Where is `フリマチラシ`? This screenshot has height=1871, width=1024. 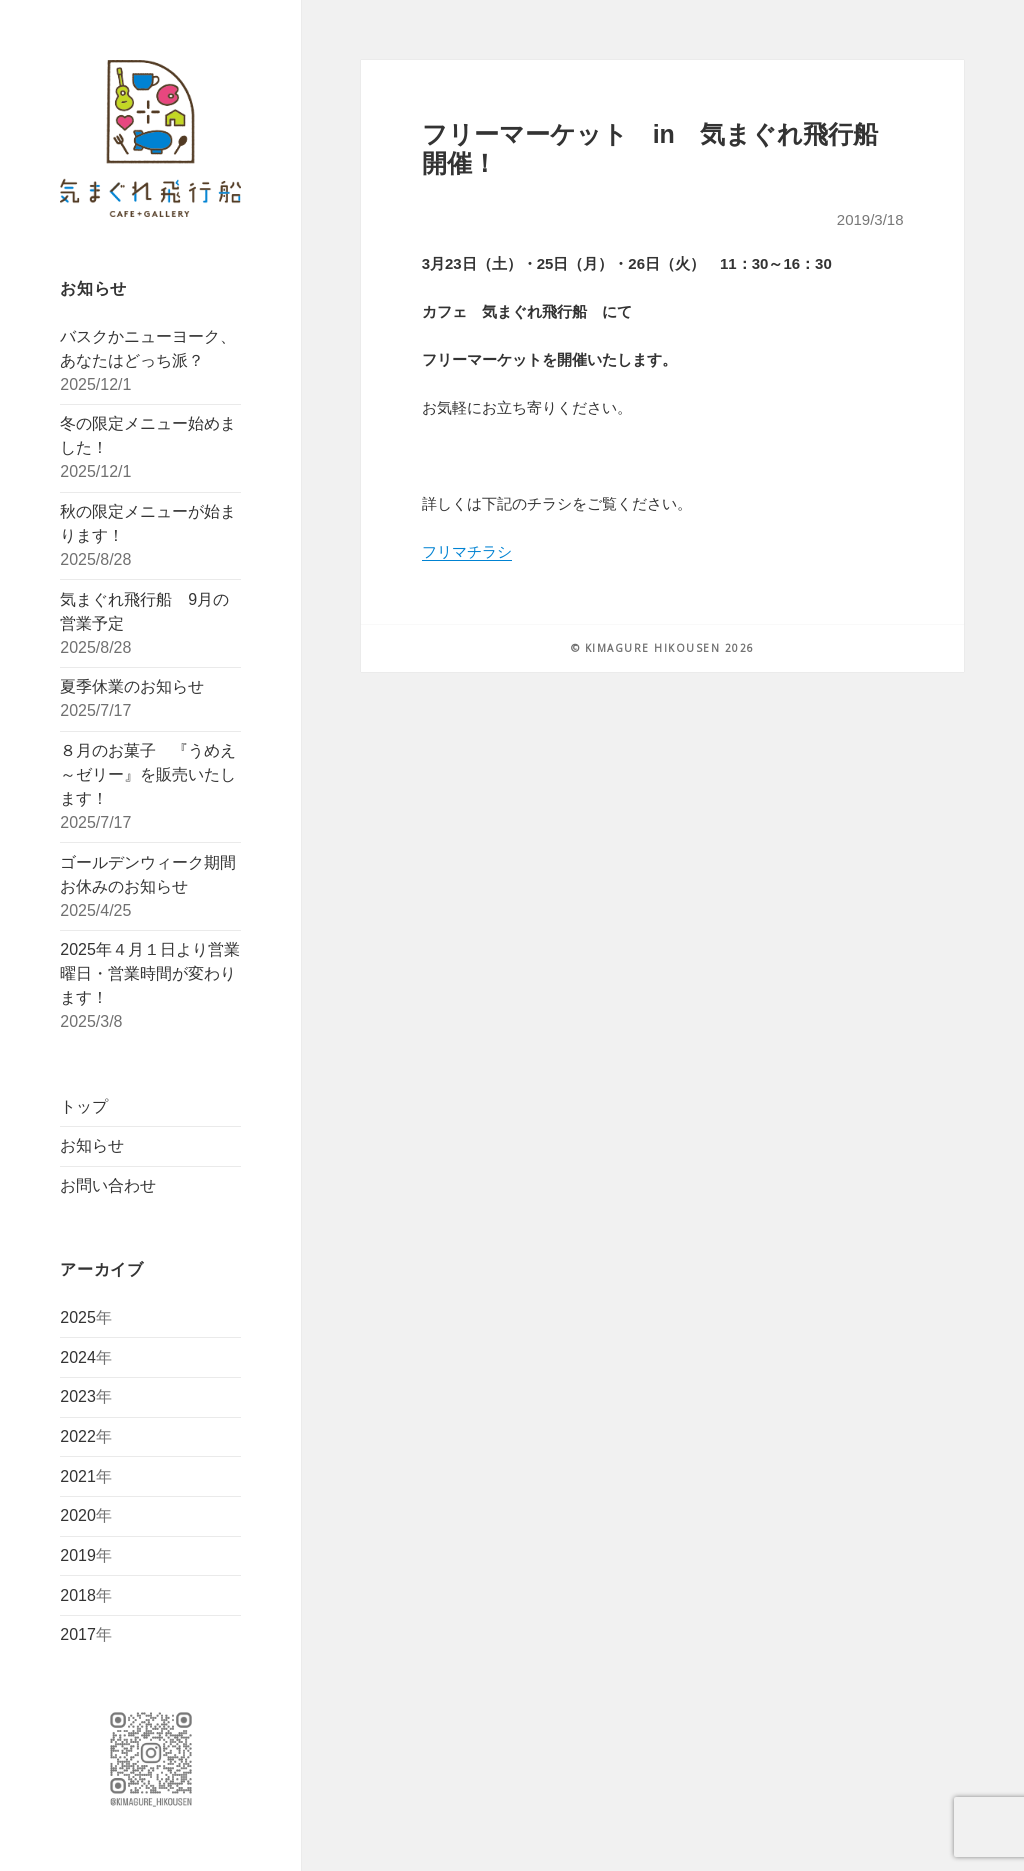
フリマチラシ is located at coordinates (467, 551).